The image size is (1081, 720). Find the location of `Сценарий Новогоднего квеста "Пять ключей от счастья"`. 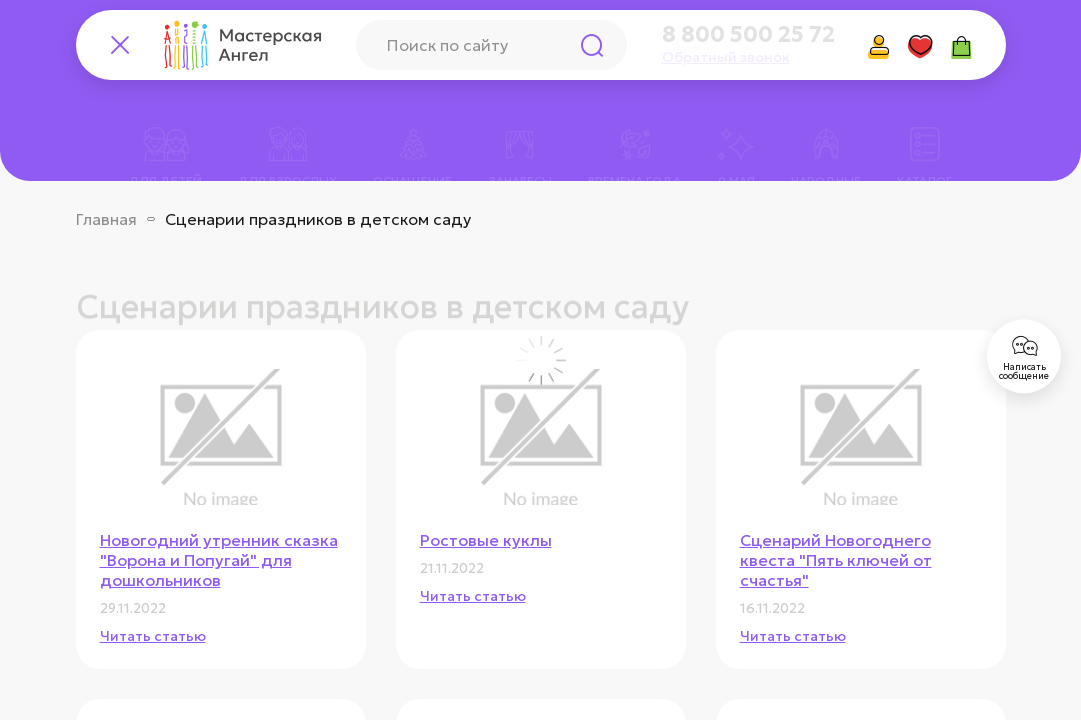

Сценарий Новогоднего квеста "Пять ключей от счастья" is located at coordinates (836, 560).